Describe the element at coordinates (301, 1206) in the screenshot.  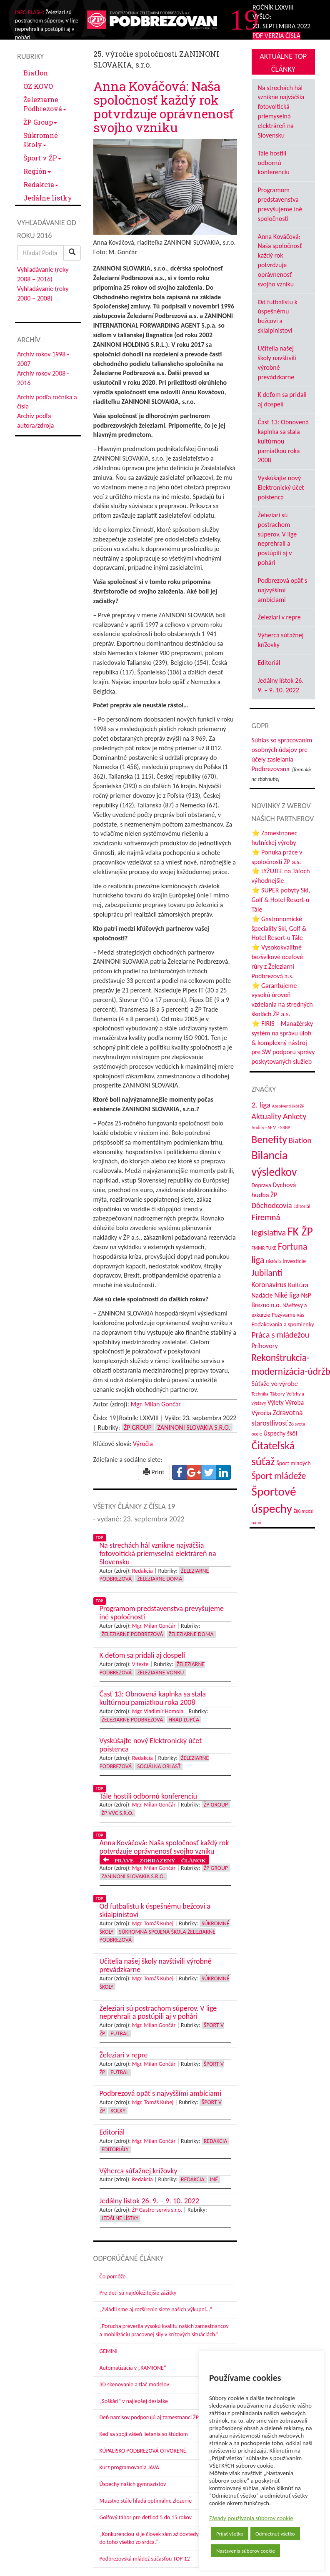
I see `Editoriál [Editoriál (33 položiek)]` at that location.